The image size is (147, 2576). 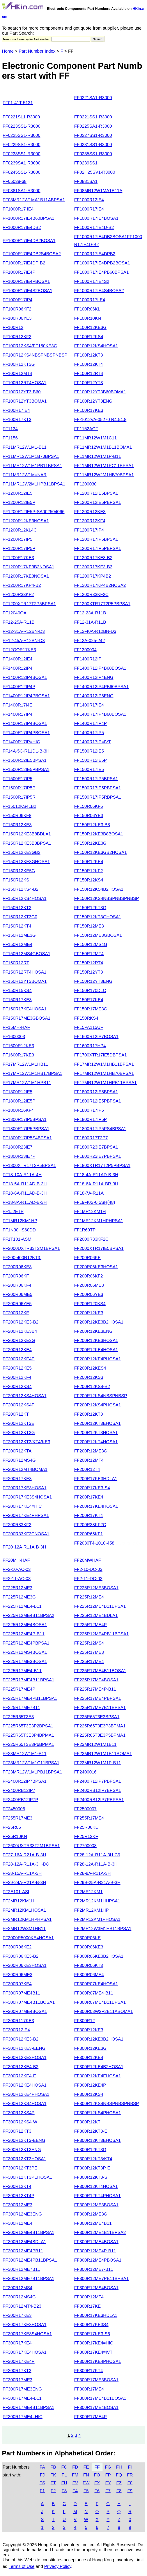 What do you see at coordinates (96, 1091) in the screenshot?
I see `FF1800R12IE5BPSA1` at bounding box center [96, 1091].